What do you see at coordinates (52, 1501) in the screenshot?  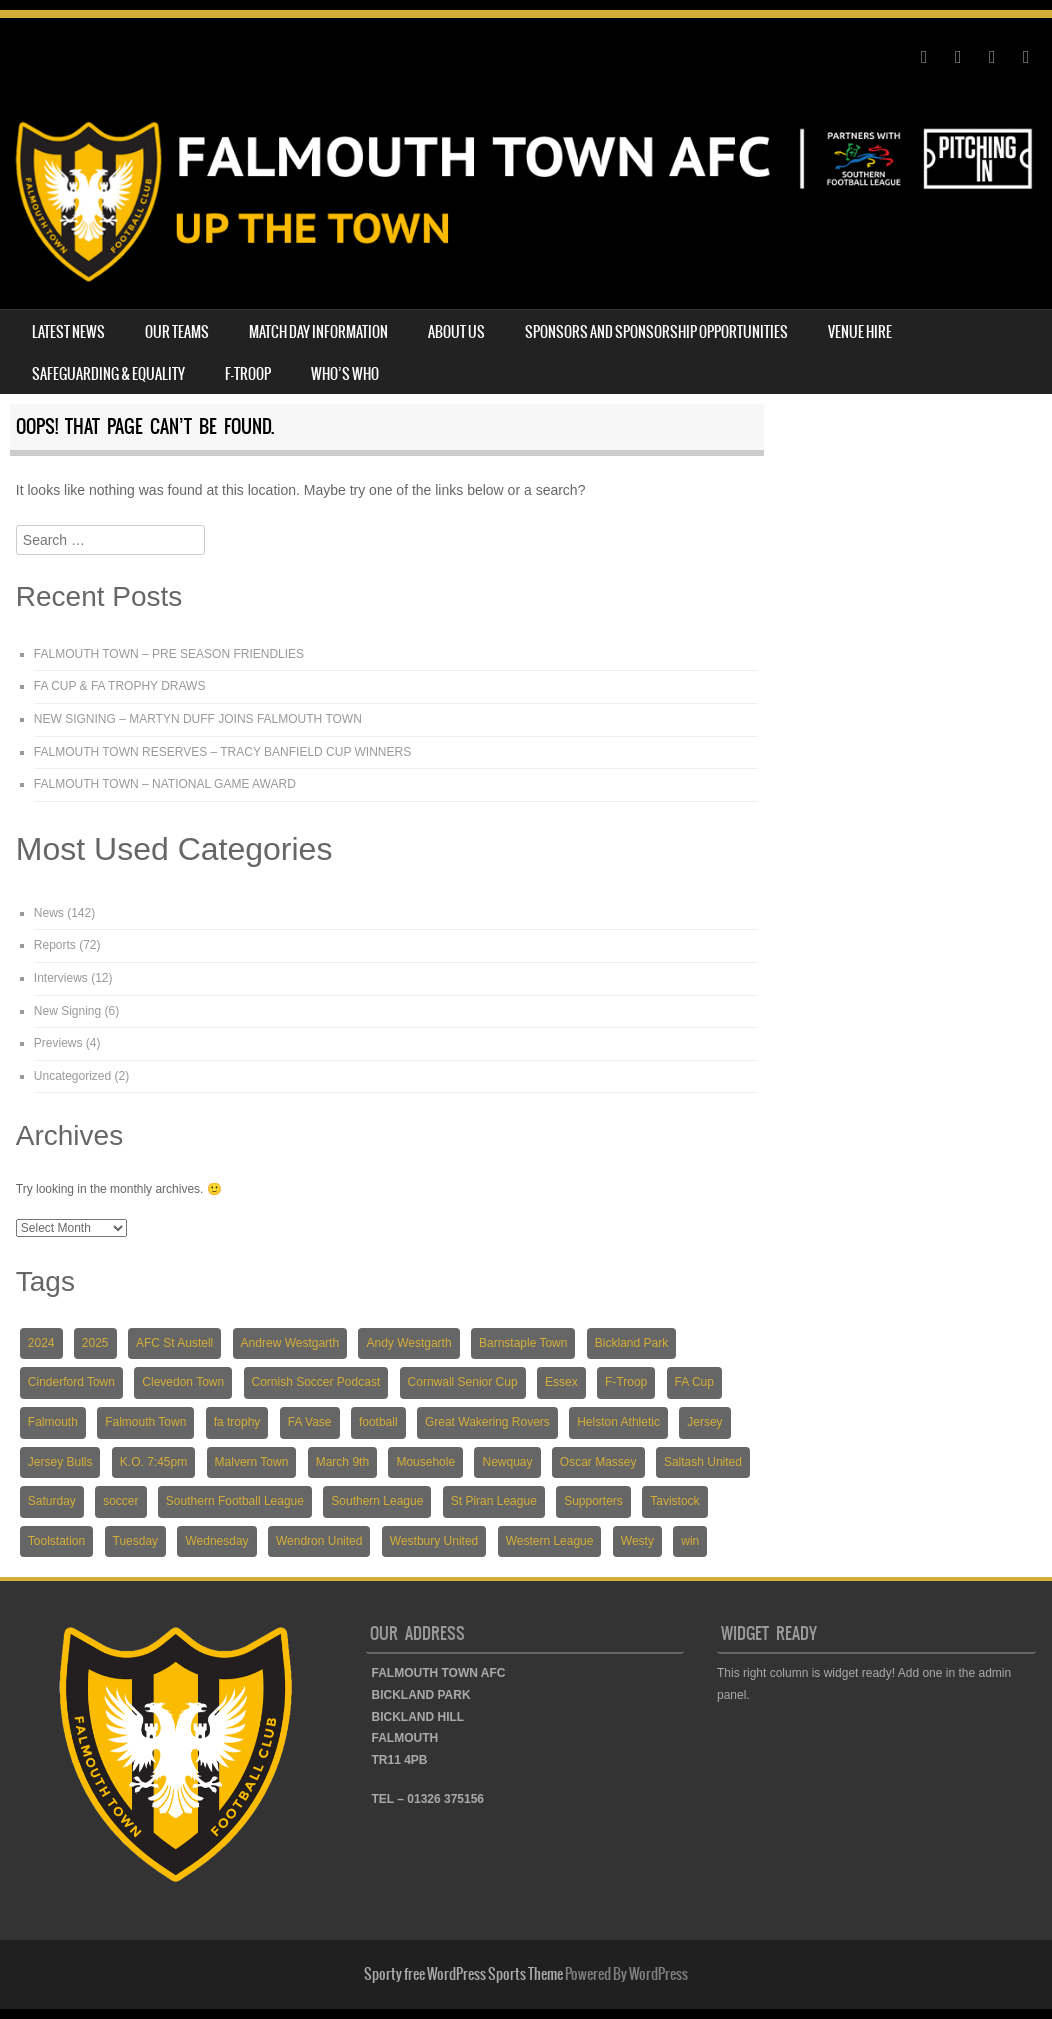 I see `Saturday [Saturday (54 items)]` at bounding box center [52, 1501].